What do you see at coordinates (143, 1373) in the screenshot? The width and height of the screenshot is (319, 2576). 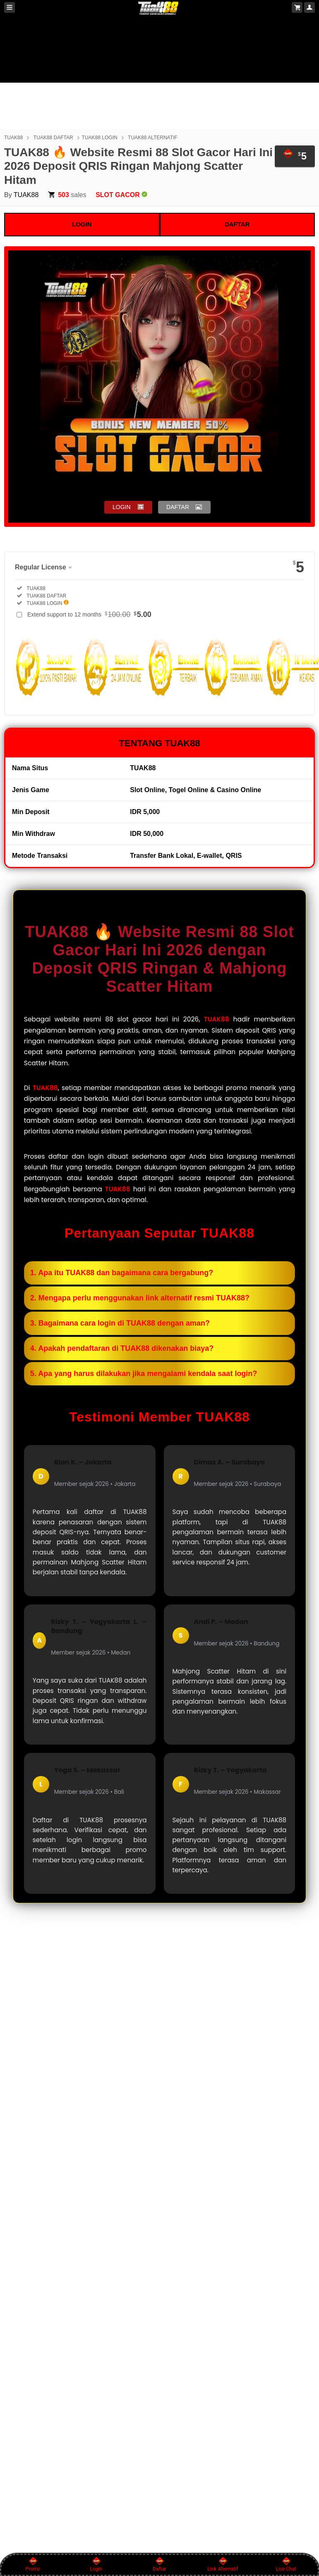 I see `5. Apa yang harus dilakukan jika mengalami kendala saat login?` at bounding box center [143, 1373].